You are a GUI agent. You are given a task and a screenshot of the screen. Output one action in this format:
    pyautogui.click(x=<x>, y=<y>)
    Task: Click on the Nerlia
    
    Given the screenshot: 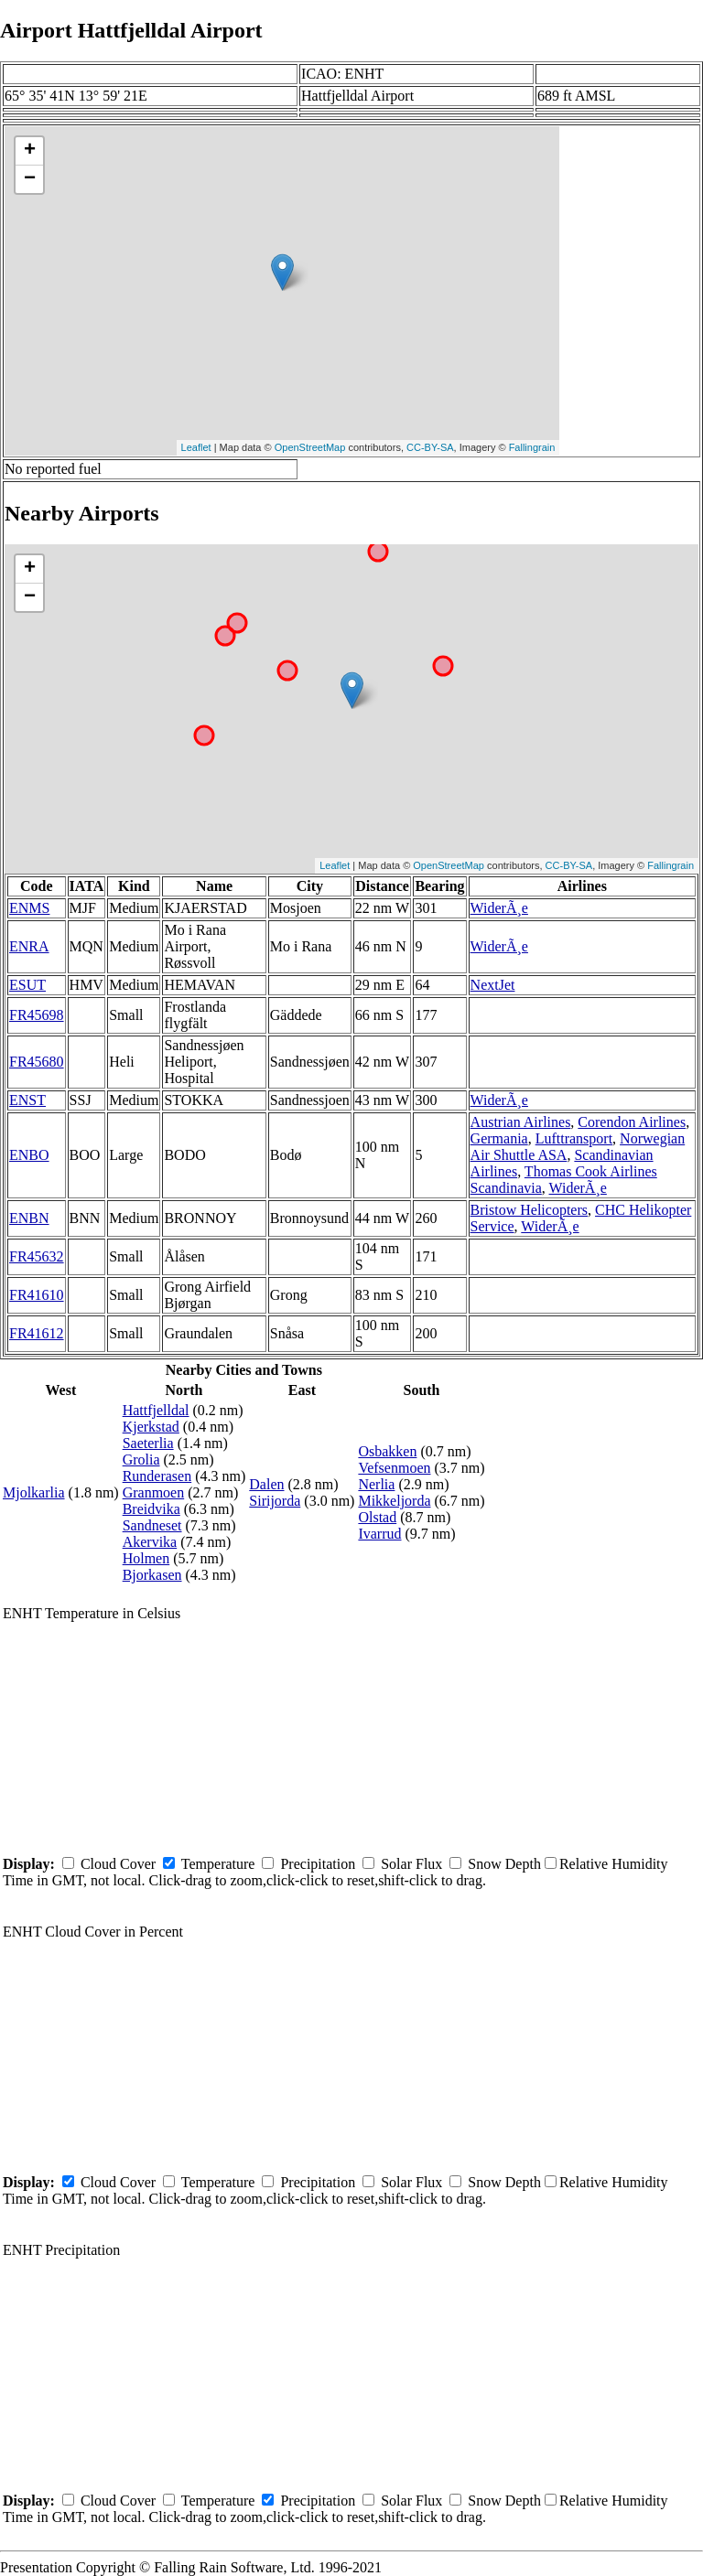 What is the action you would take?
    pyautogui.click(x=376, y=1484)
    